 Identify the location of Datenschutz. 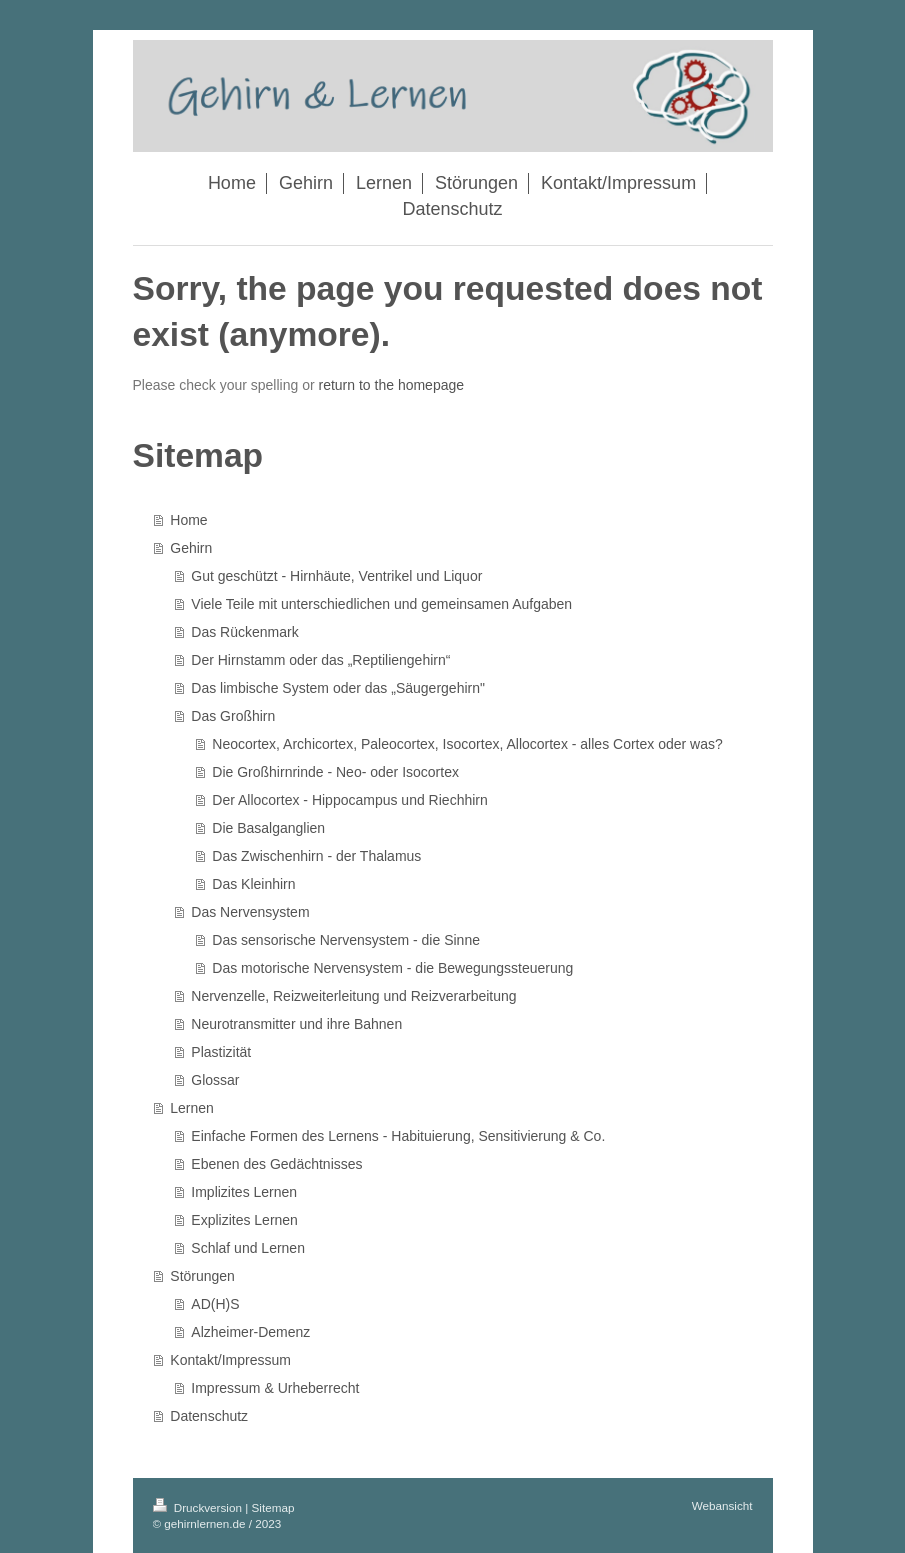
(209, 1416).